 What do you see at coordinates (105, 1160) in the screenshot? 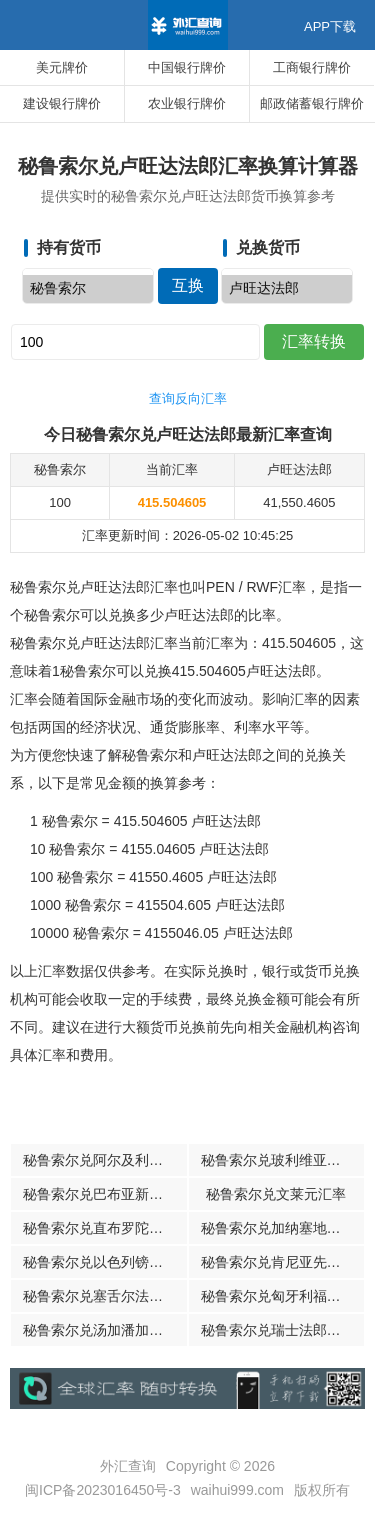
I see `秘鲁索尔兑阿尔及利亚第纳尔汇率` at bounding box center [105, 1160].